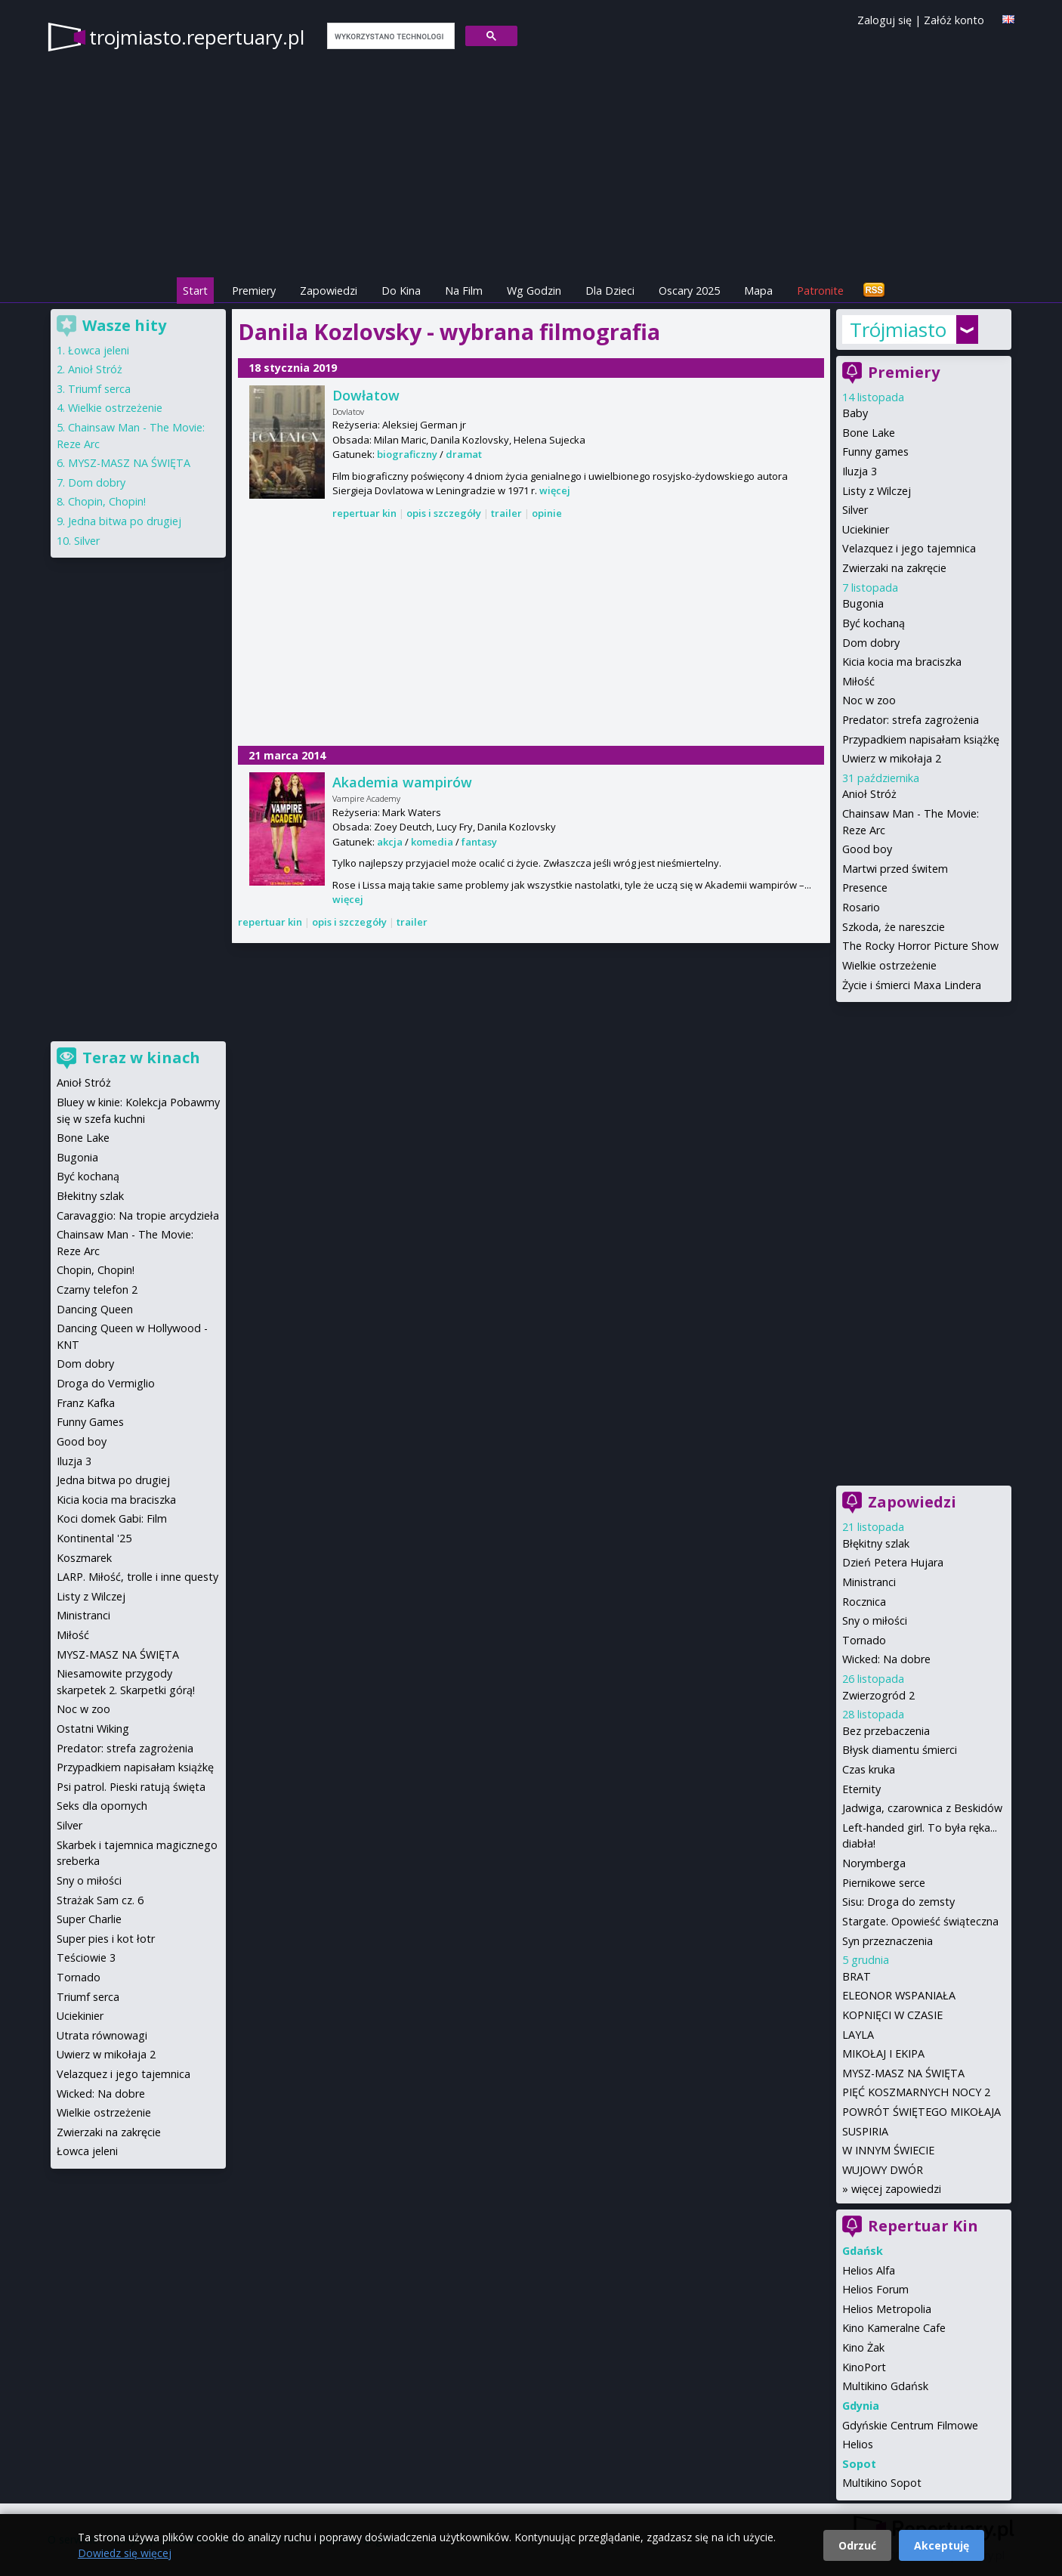  I want to click on Chopin, Chopin!, so click(107, 501).